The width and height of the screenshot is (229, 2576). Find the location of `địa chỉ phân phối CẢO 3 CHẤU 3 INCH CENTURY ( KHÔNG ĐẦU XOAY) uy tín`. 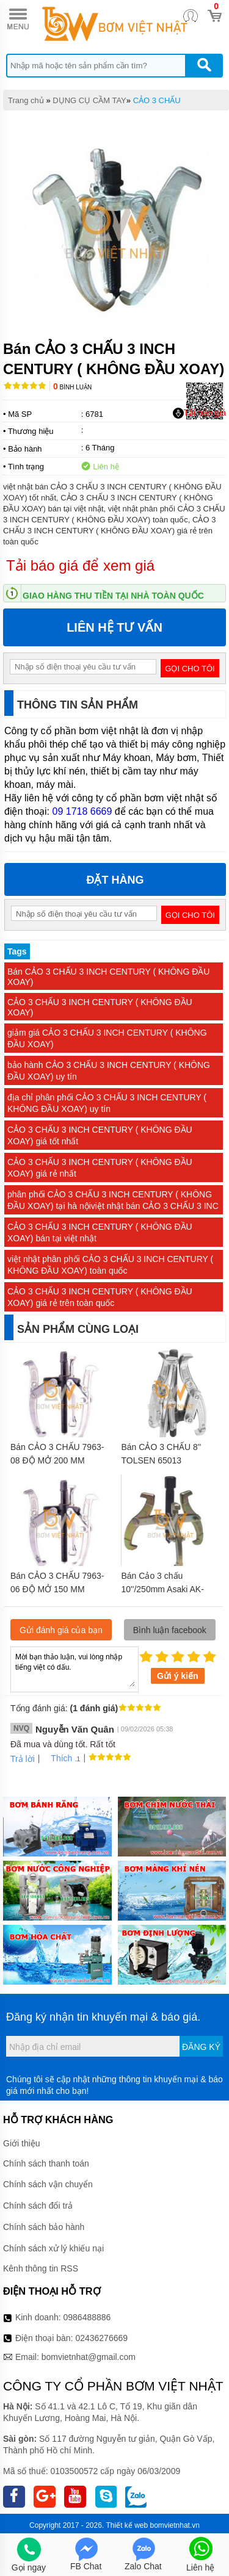

địa chỉ phân phối CẢO 3 CHẤU 3 INCH CENTURY ( KHÔNG ĐẦU XOAY) uy tín is located at coordinates (106, 1103).